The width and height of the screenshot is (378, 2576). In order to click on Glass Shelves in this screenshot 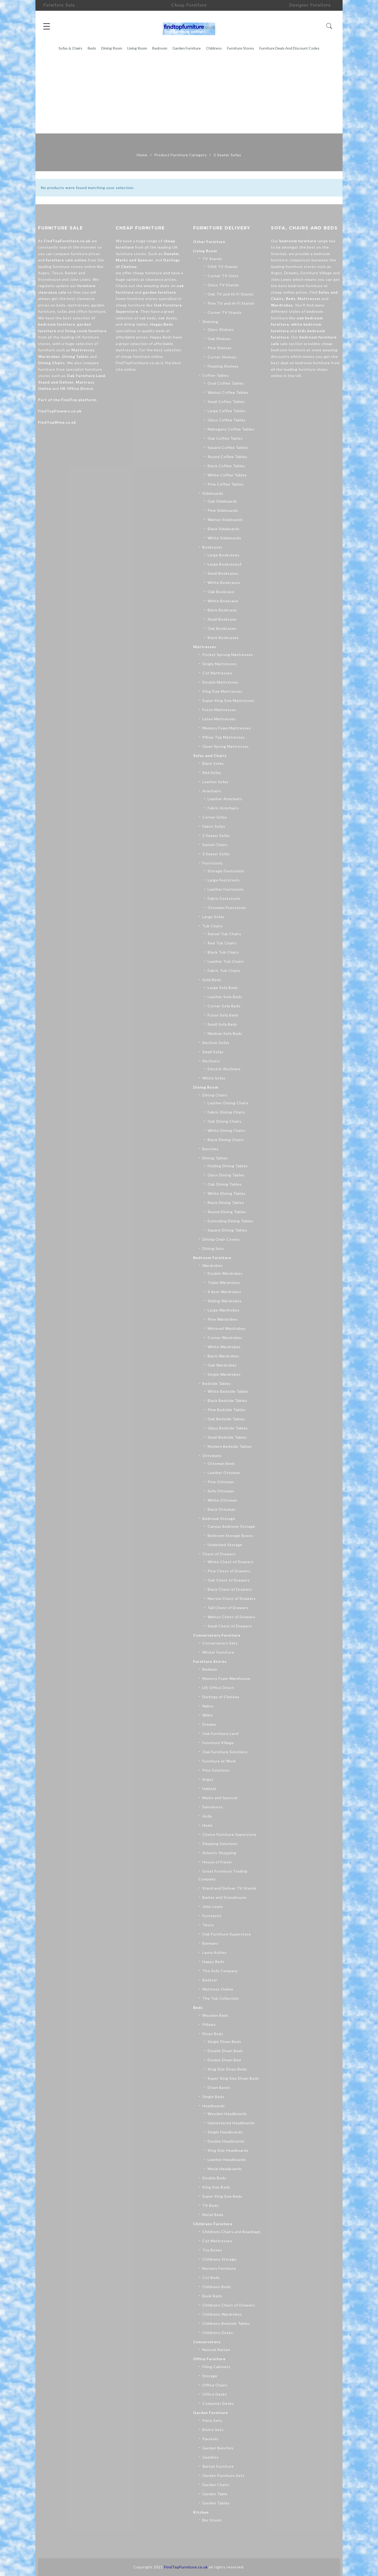, I will do `click(221, 329)`.